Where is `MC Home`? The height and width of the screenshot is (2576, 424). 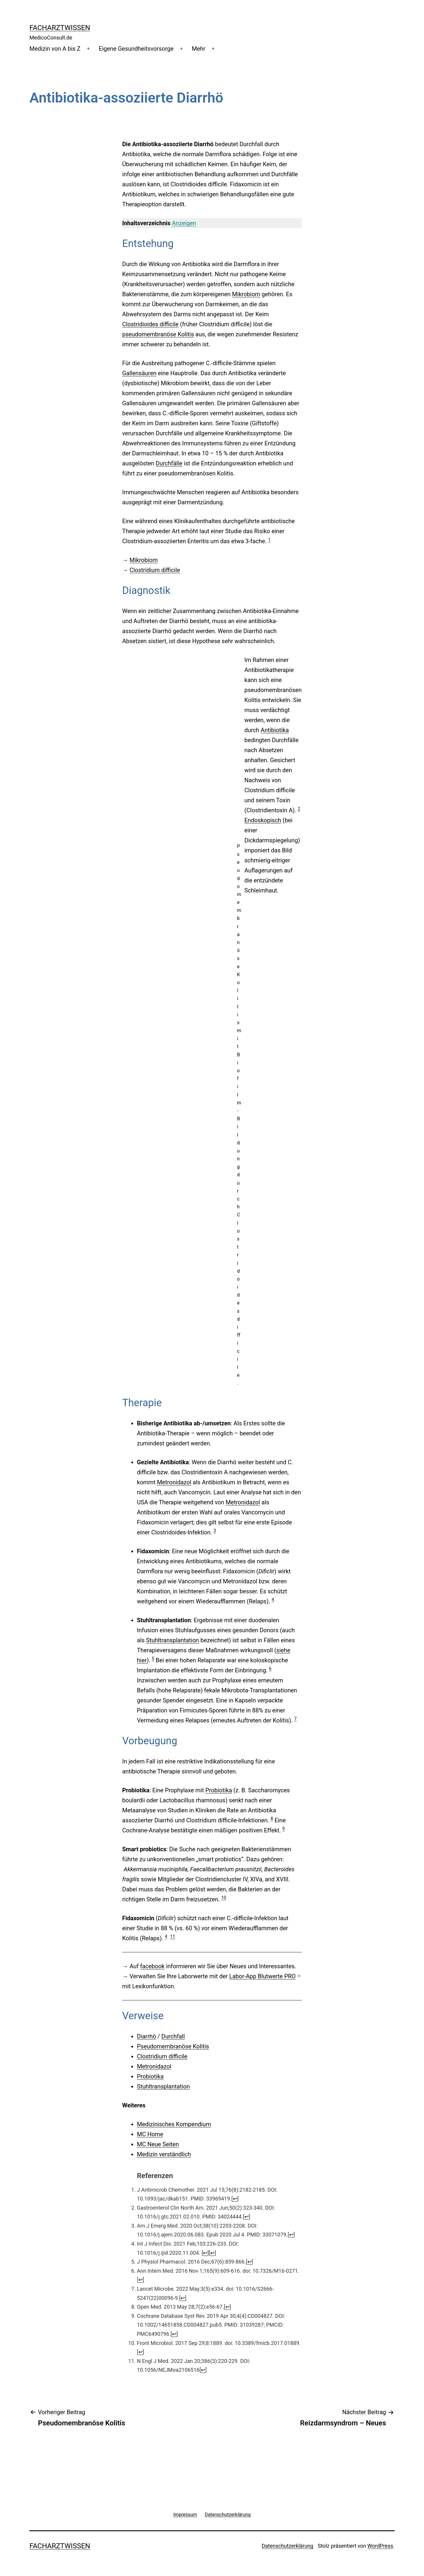
MC Home is located at coordinates (150, 2134).